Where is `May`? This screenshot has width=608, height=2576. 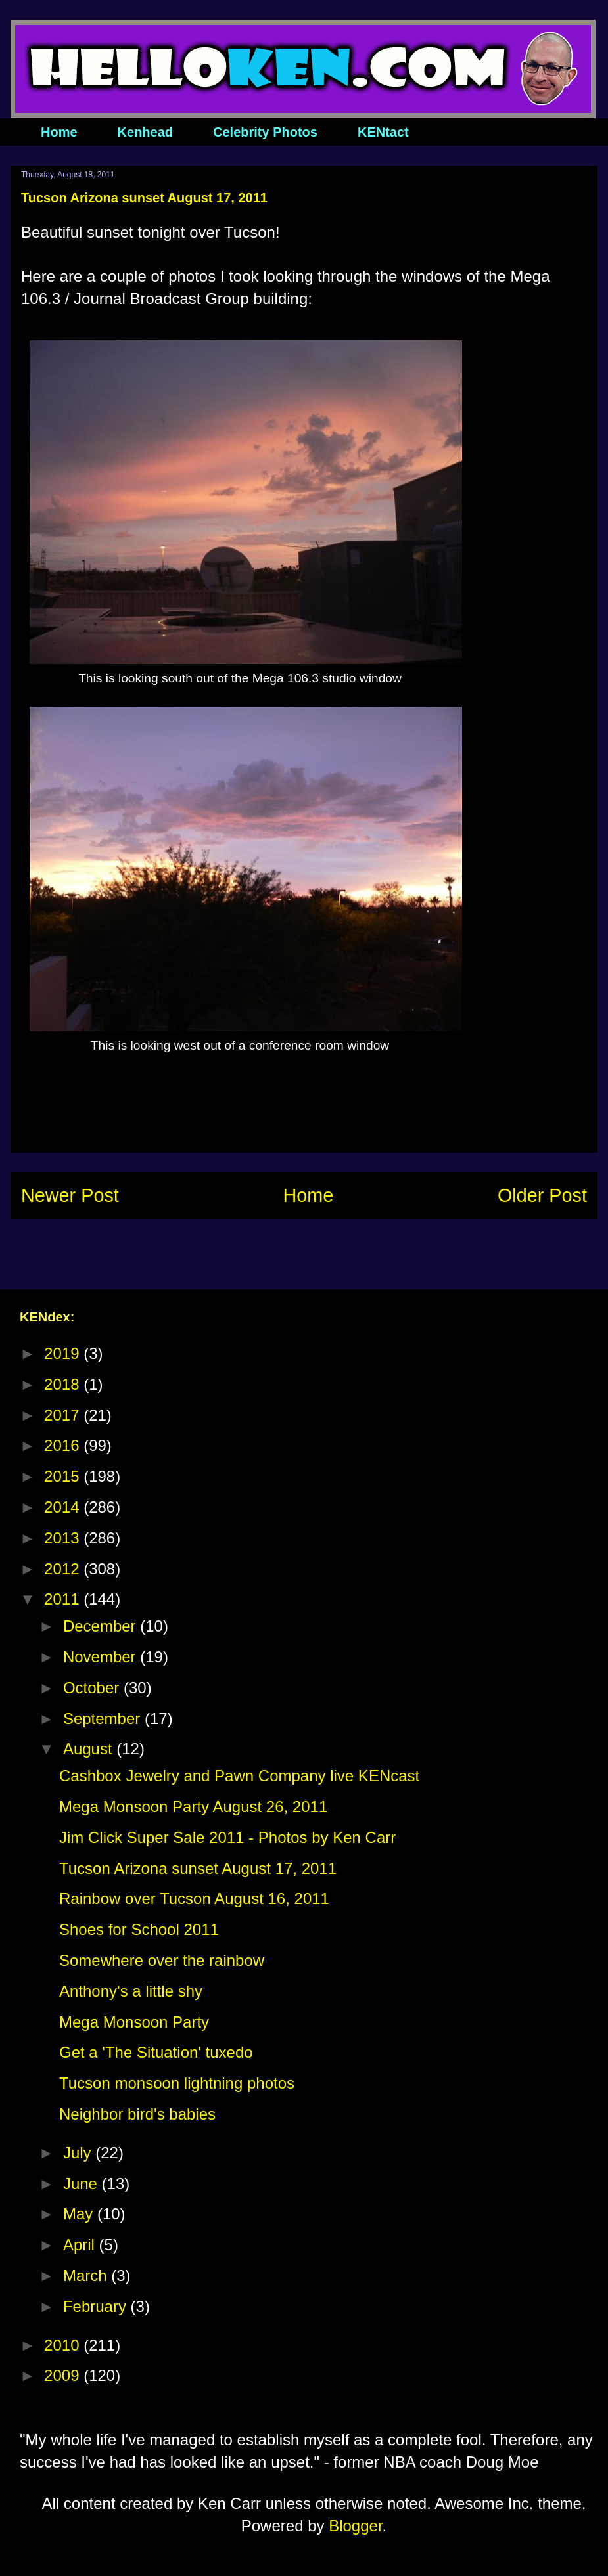 May is located at coordinates (80, 2214).